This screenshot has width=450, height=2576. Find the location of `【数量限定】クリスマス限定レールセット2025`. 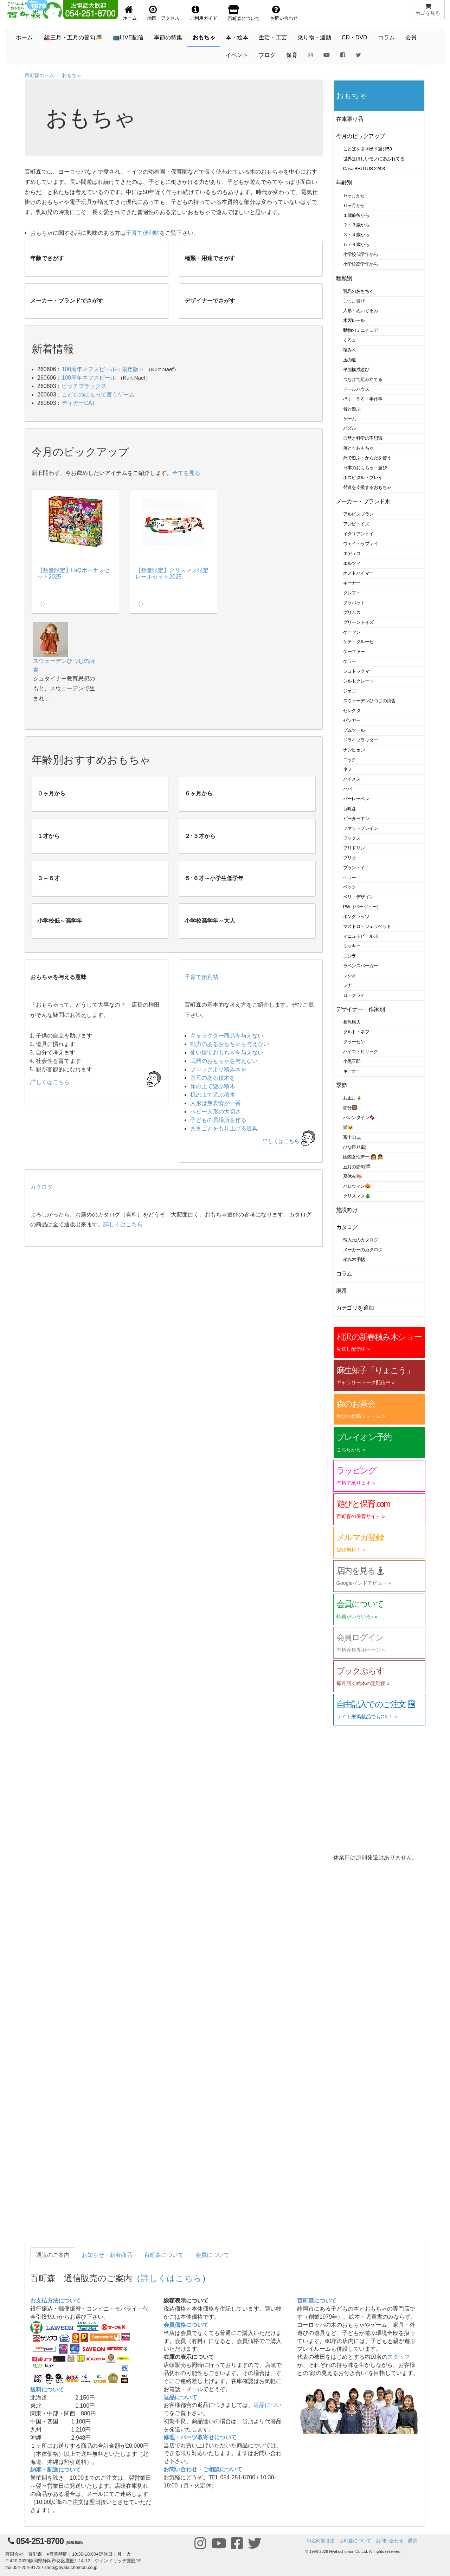

【数量限定】クリスマス限定レールセット2025 is located at coordinates (171, 573).